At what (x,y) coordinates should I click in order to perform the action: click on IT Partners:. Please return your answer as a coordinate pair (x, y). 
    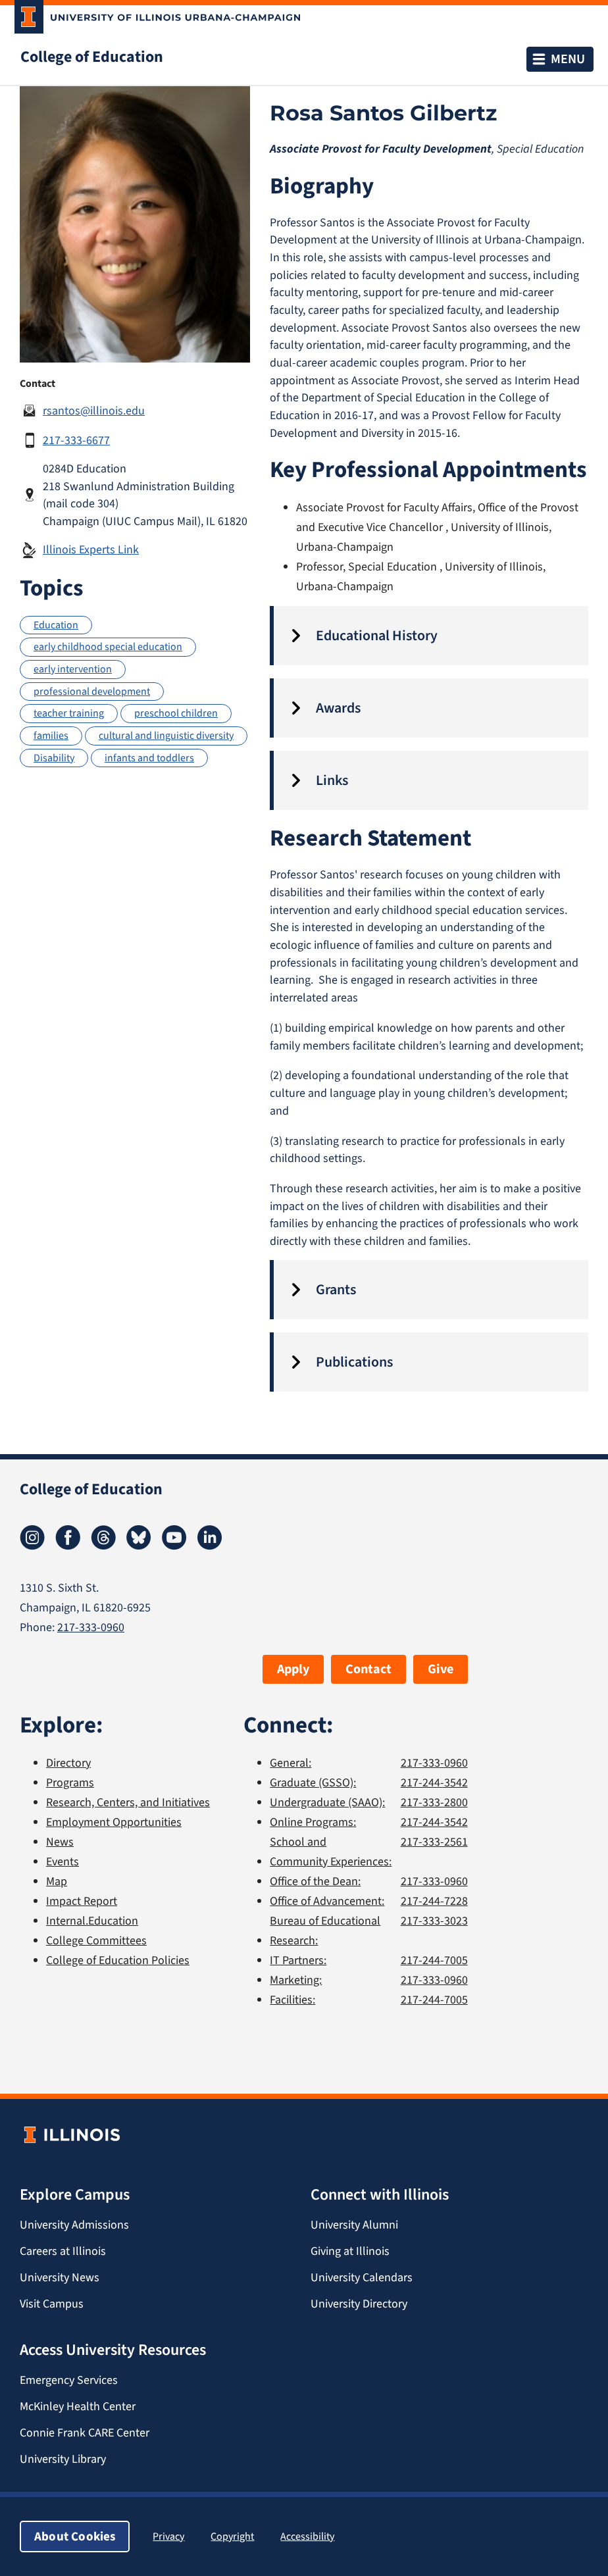
    Looking at the image, I should click on (298, 1960).